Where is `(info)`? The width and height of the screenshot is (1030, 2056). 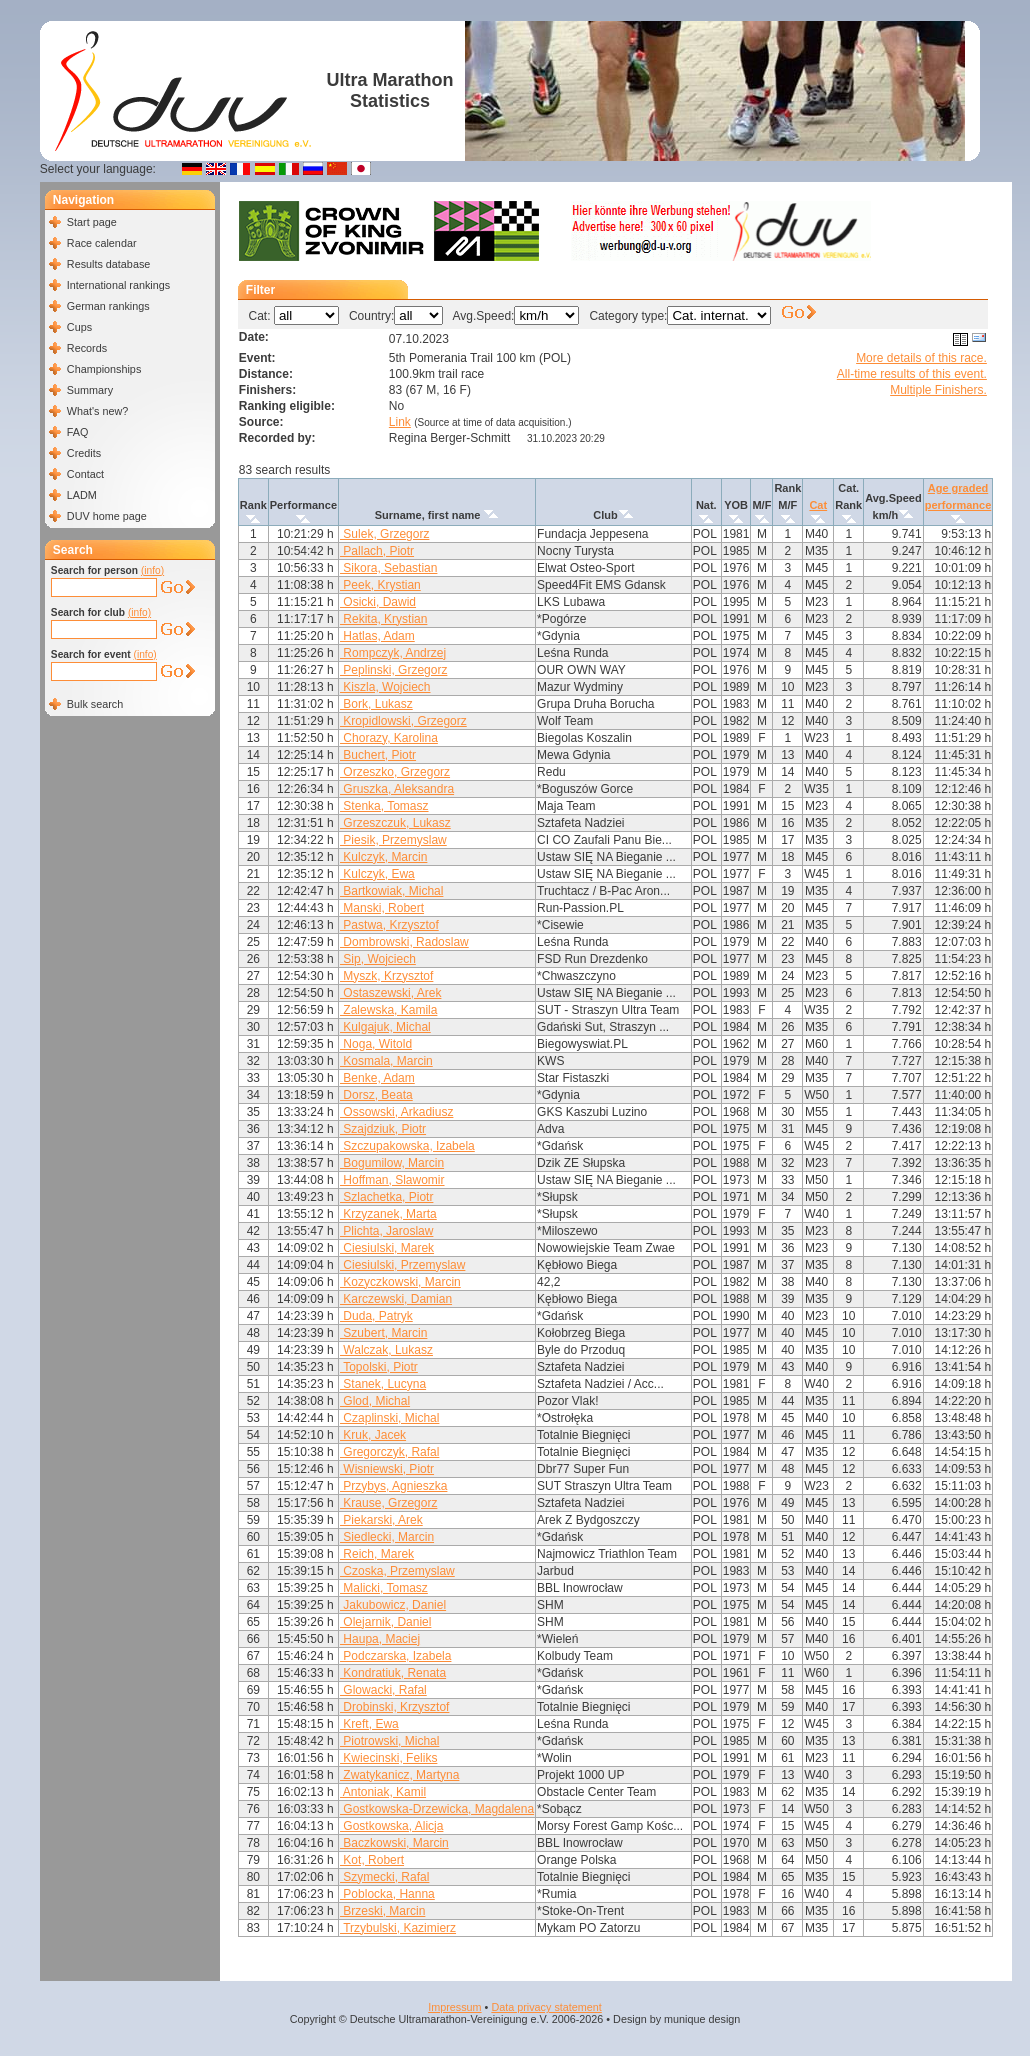 (info) is located at coordinates (152, 570).